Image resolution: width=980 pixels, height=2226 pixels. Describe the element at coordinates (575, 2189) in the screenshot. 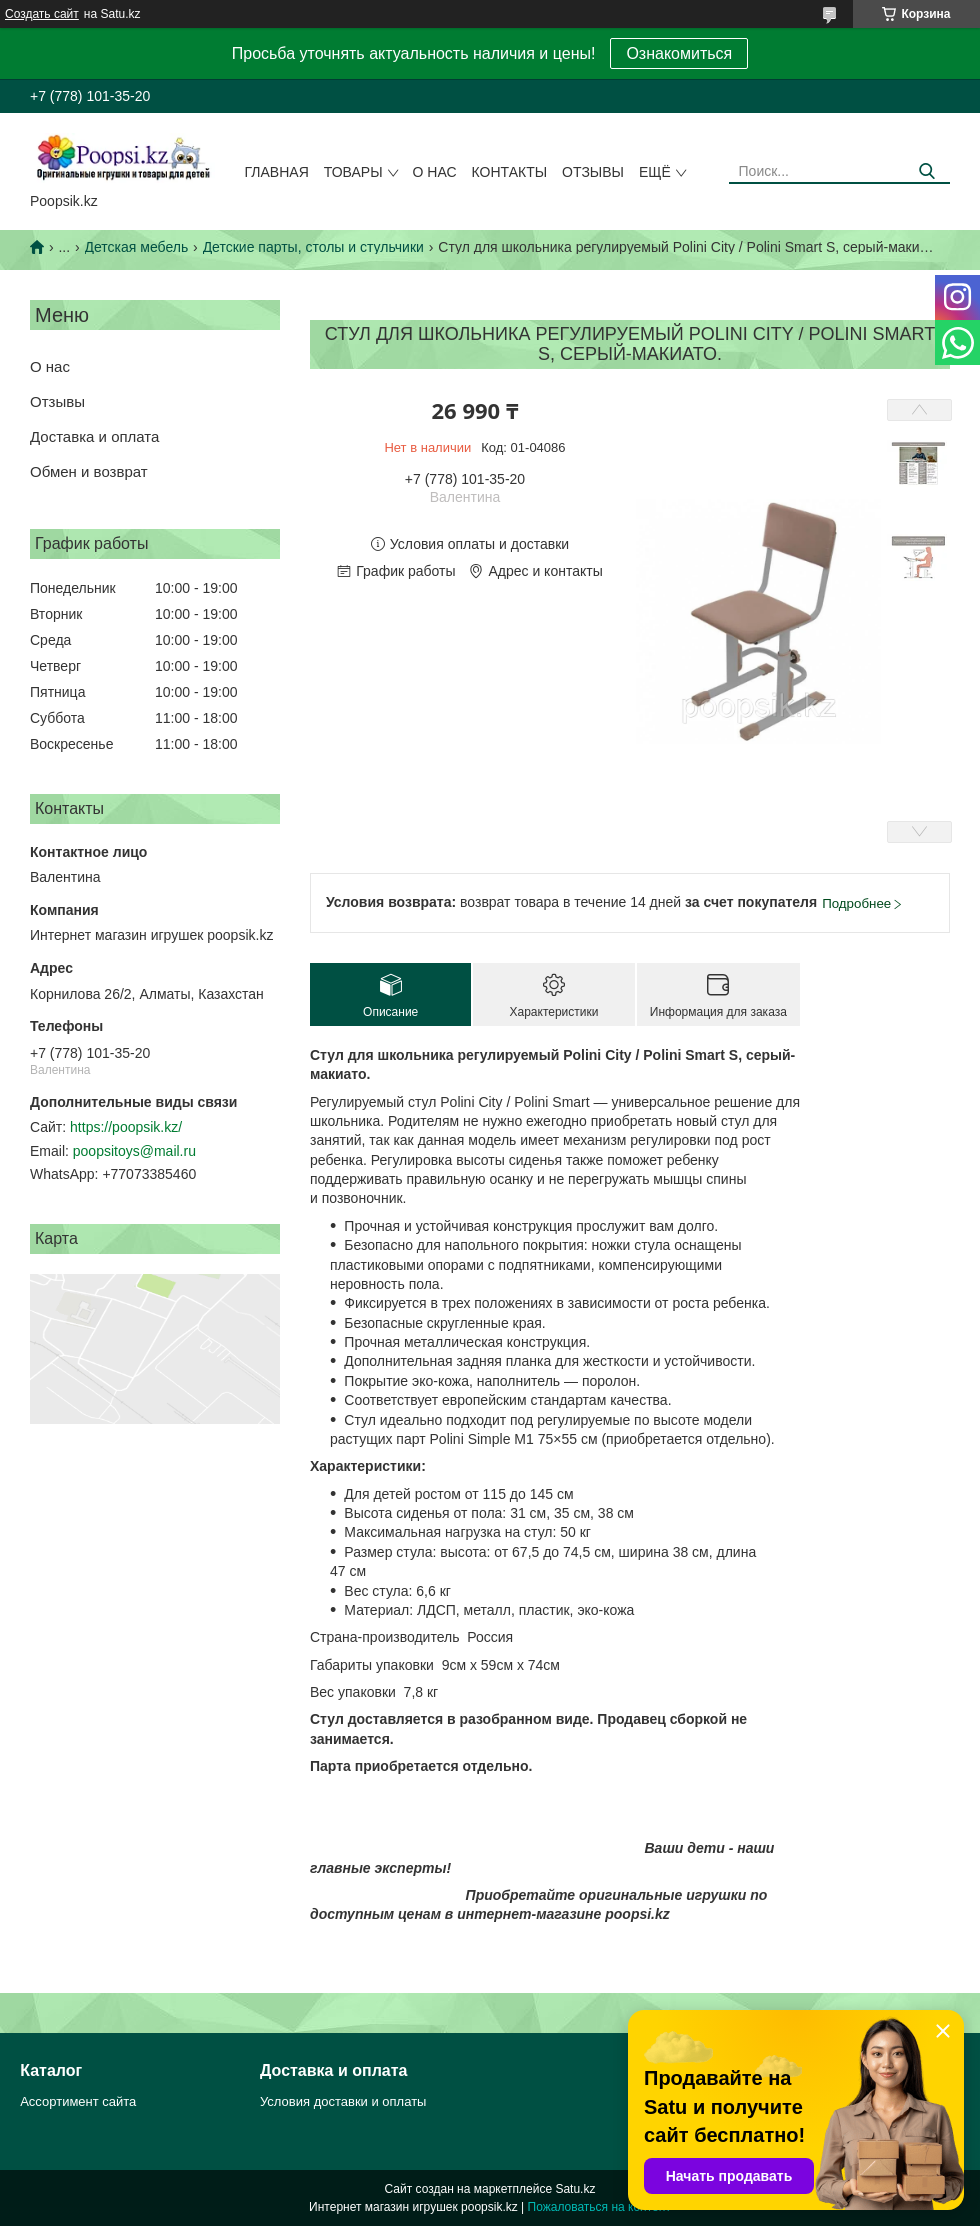

I see `Satu.kz` at that location.